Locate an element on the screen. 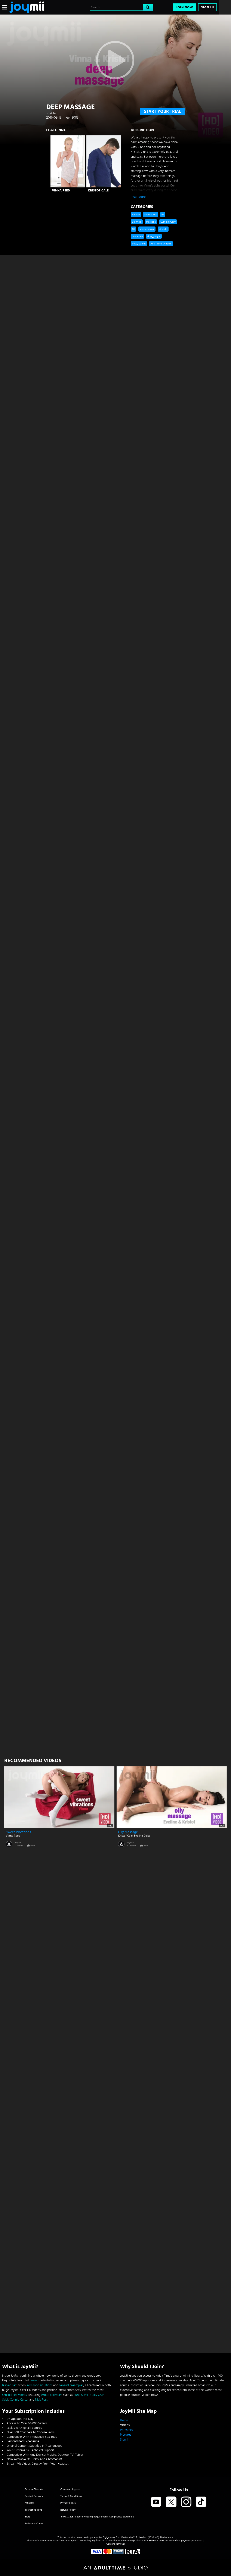  Content Removal is located at coordinates (115, 2543).